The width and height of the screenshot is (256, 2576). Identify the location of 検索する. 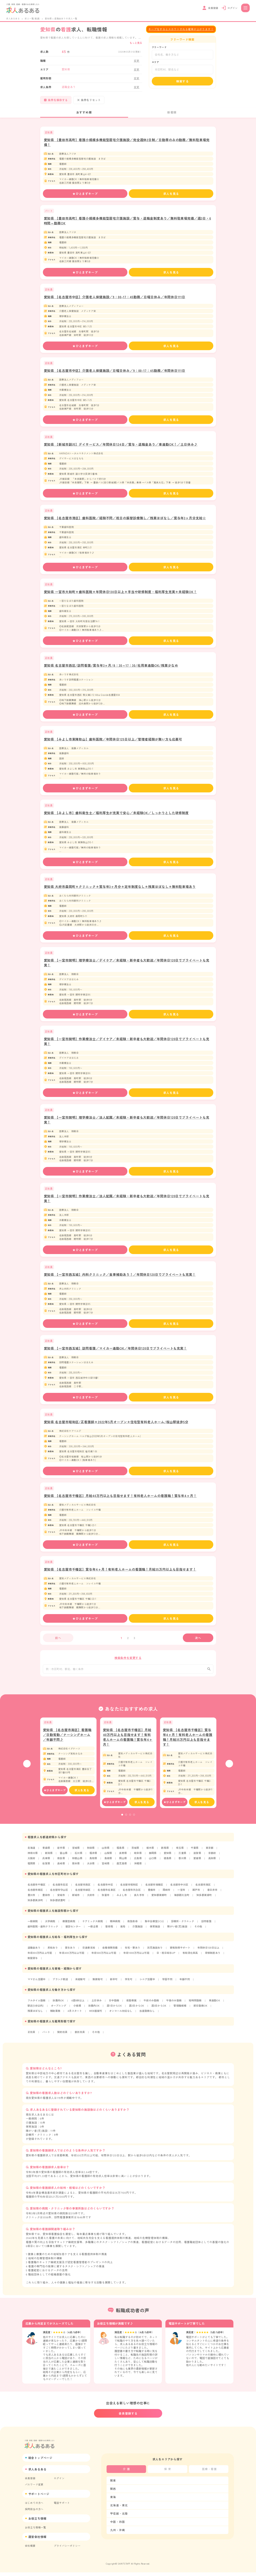
(182, 81).